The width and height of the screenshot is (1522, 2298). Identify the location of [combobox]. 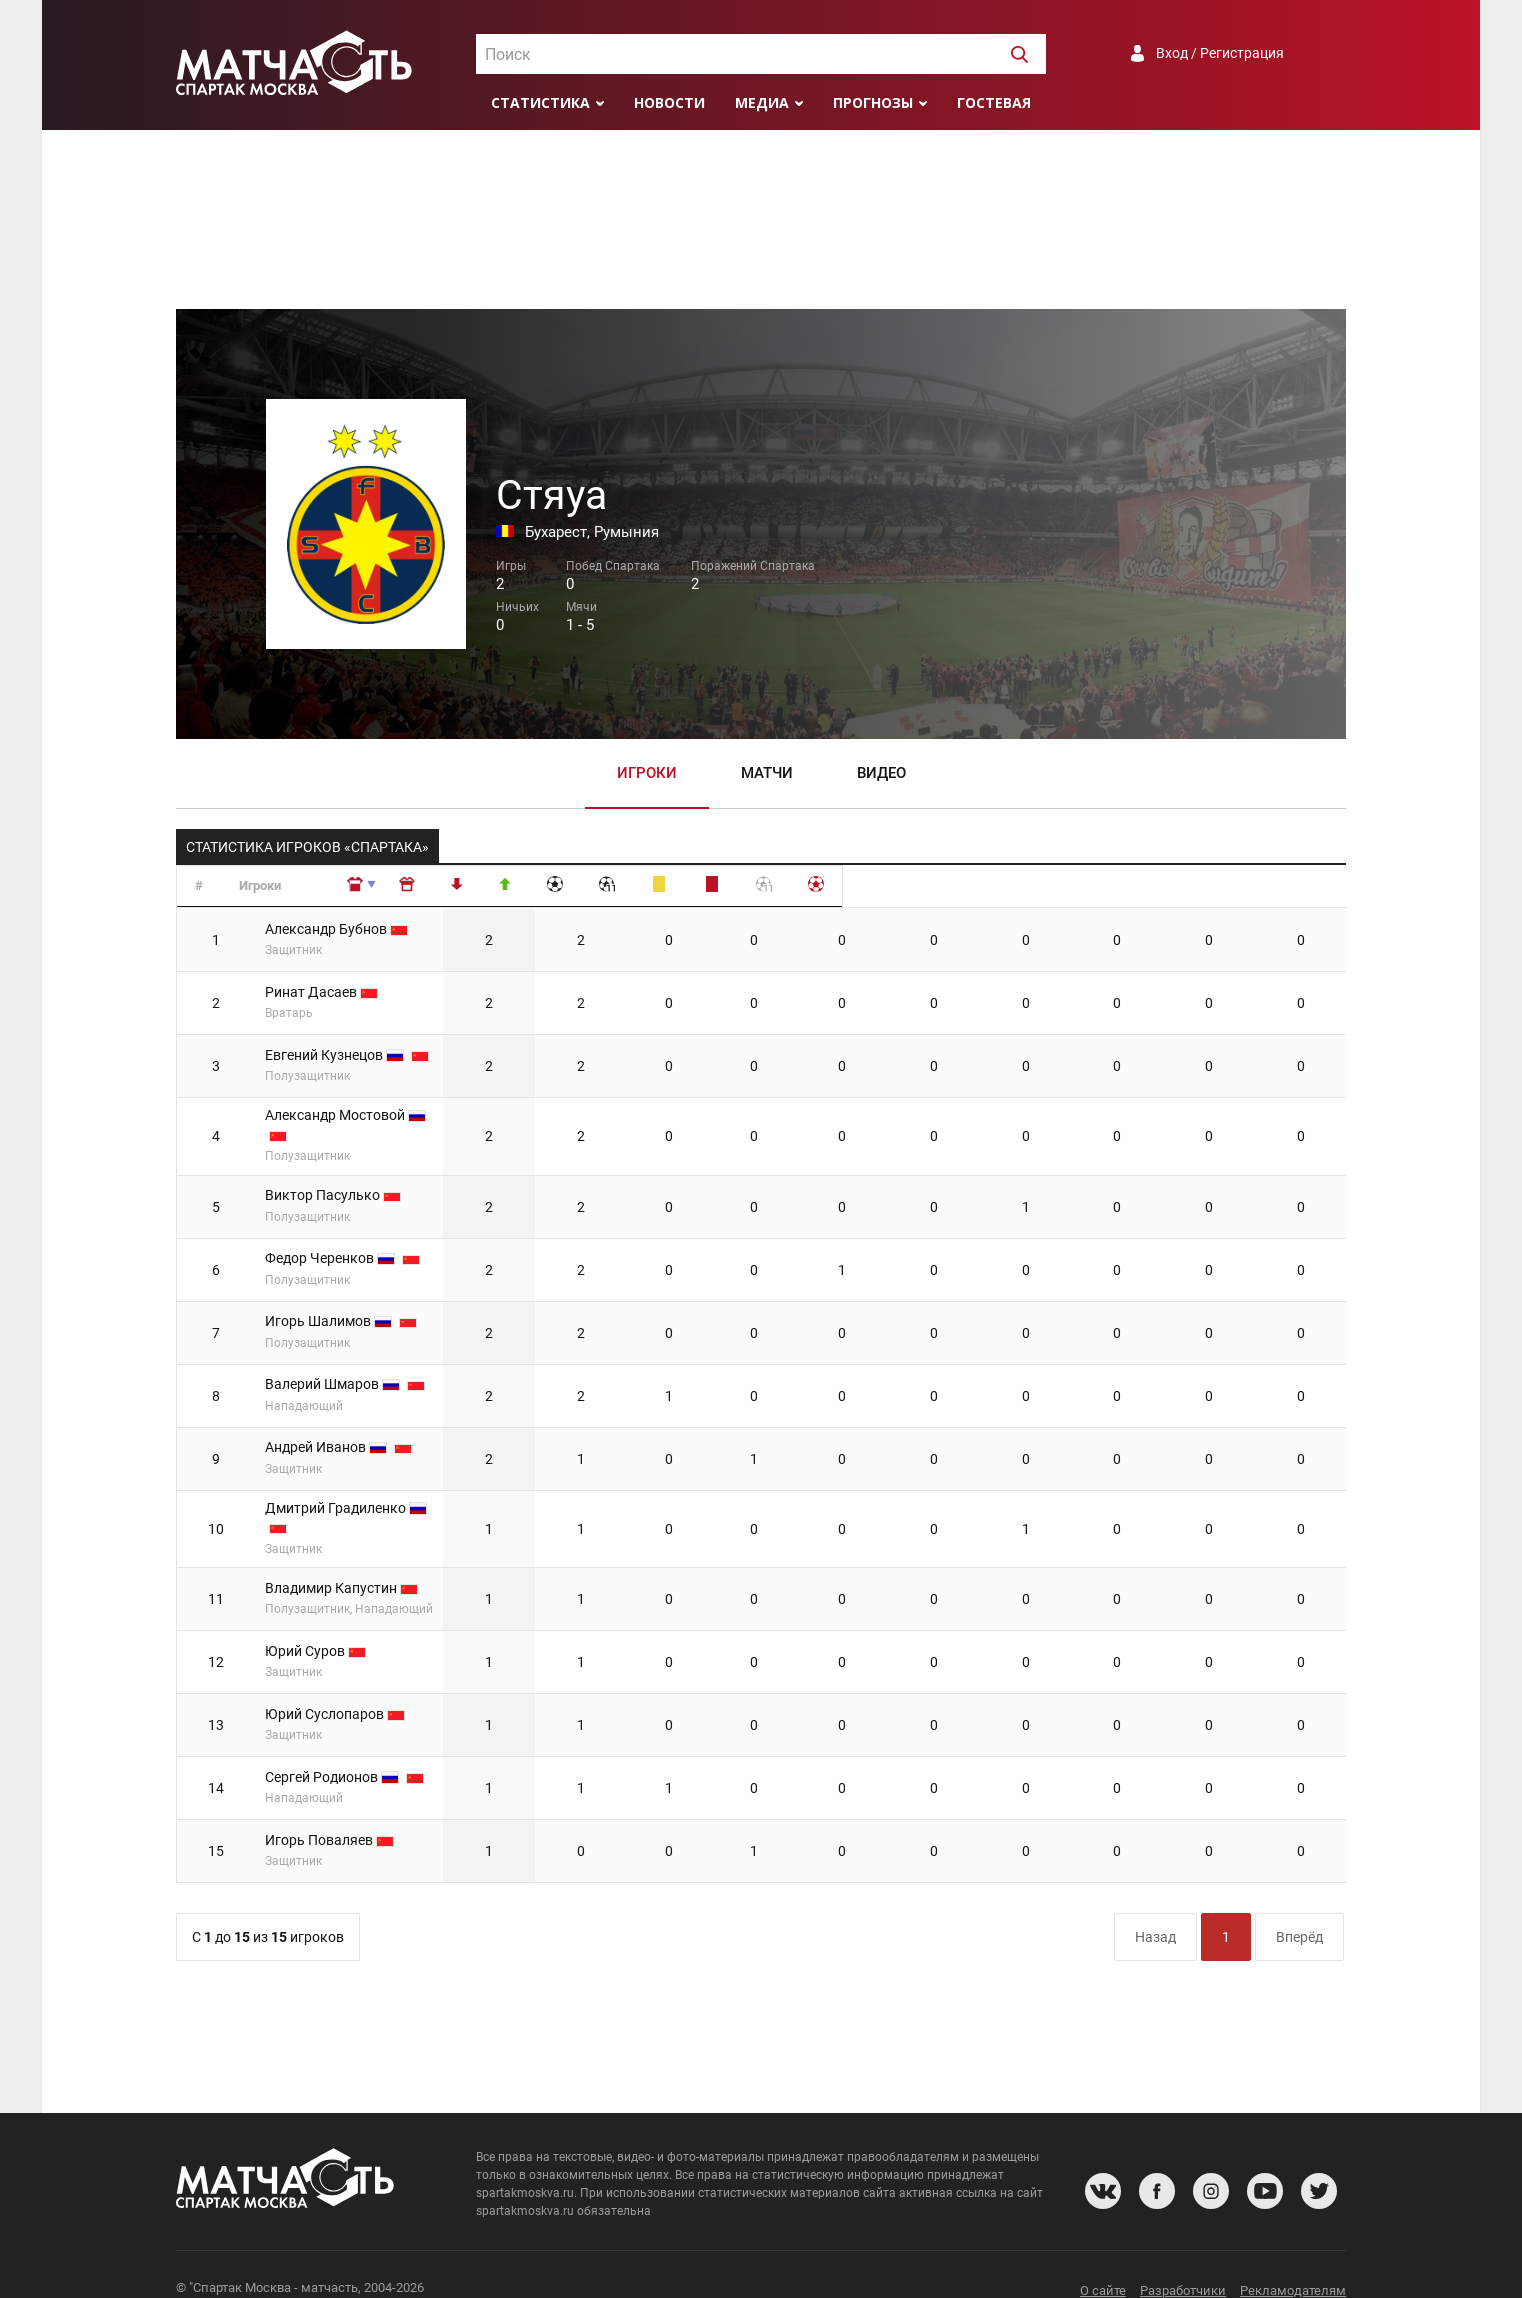
(761, 54).